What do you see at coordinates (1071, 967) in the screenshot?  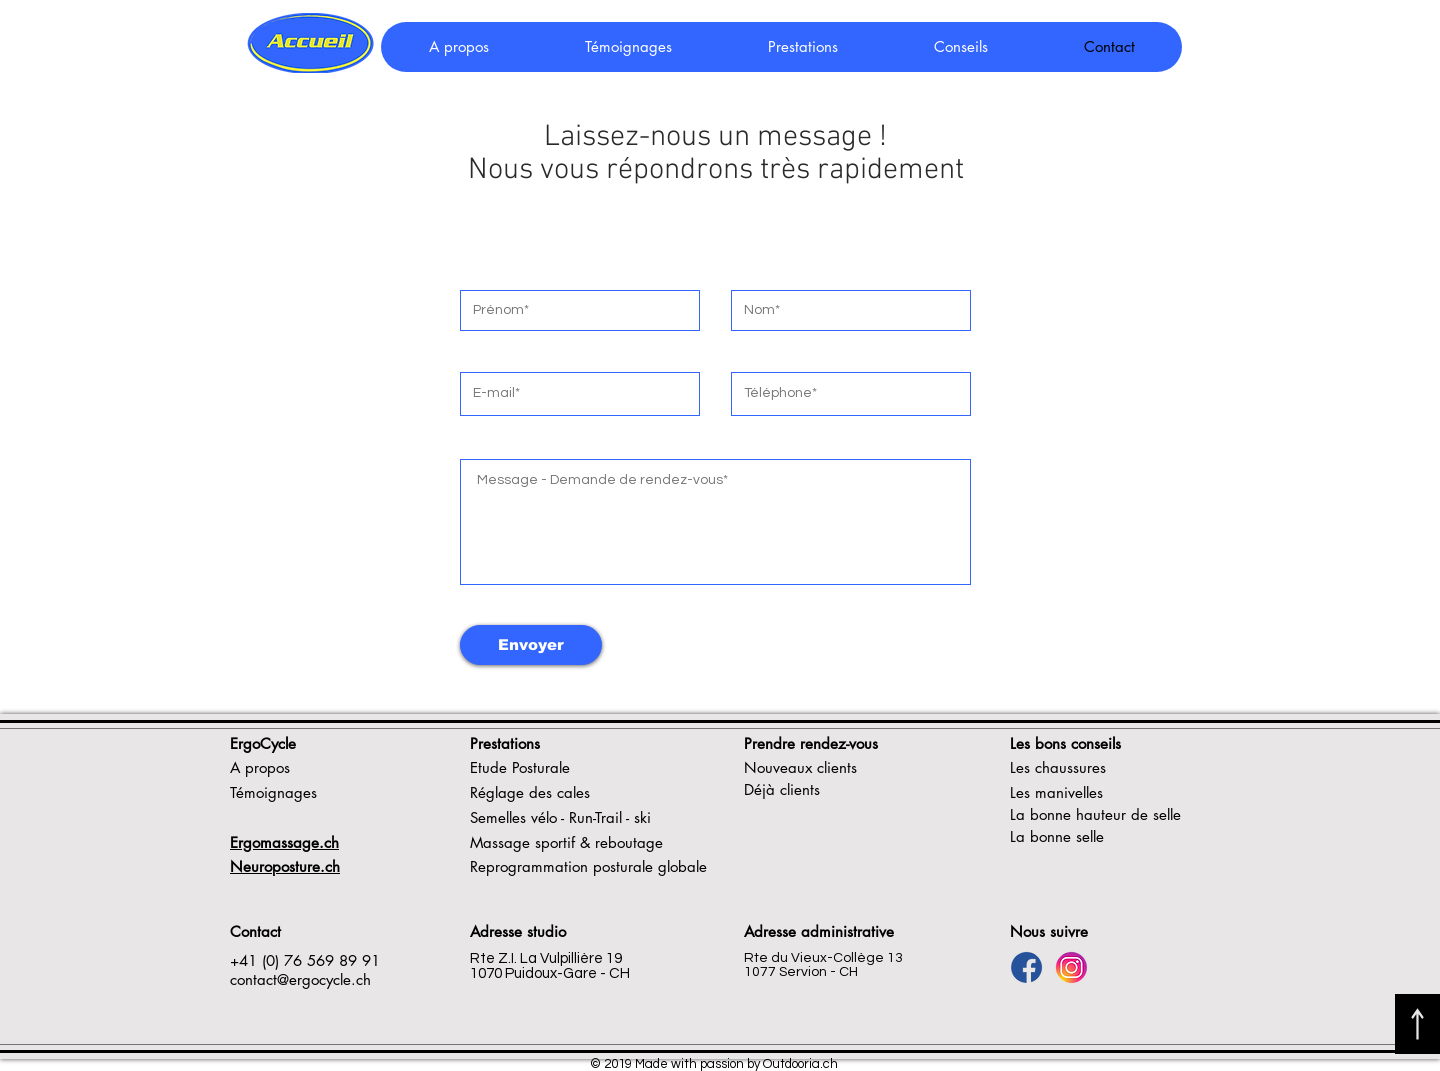 I see `[Logo Insta]` at bounding box center [1071, 967].